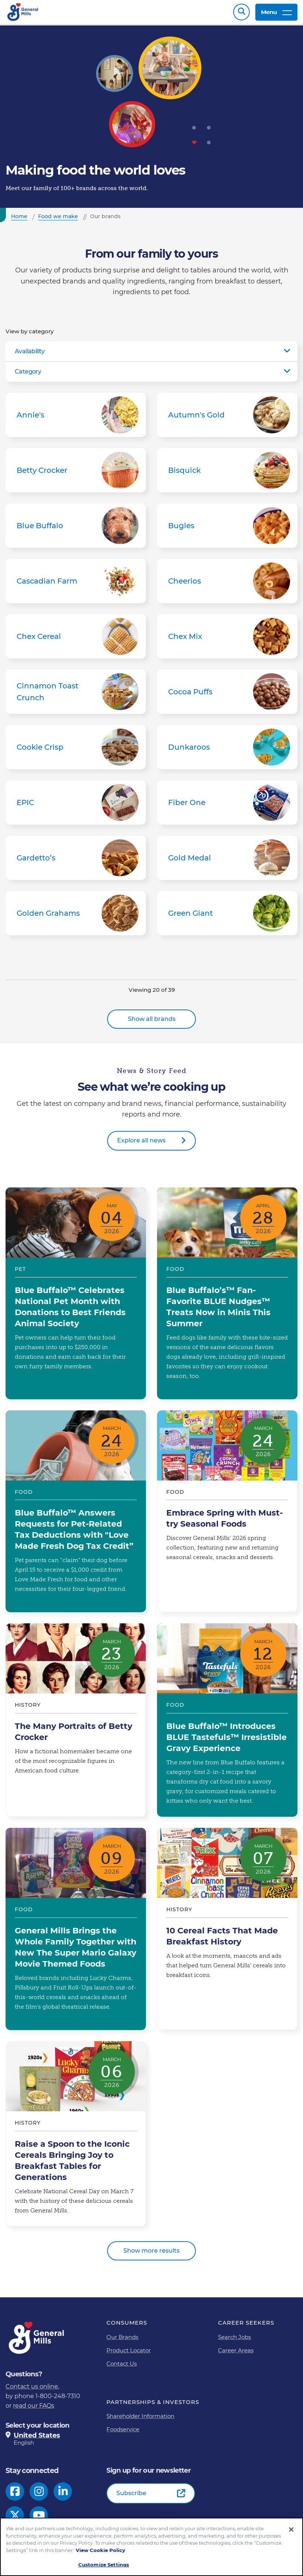 The width and height of the screenshot is (303, 2576). I want to click on Bisquick, so click(227, 474).